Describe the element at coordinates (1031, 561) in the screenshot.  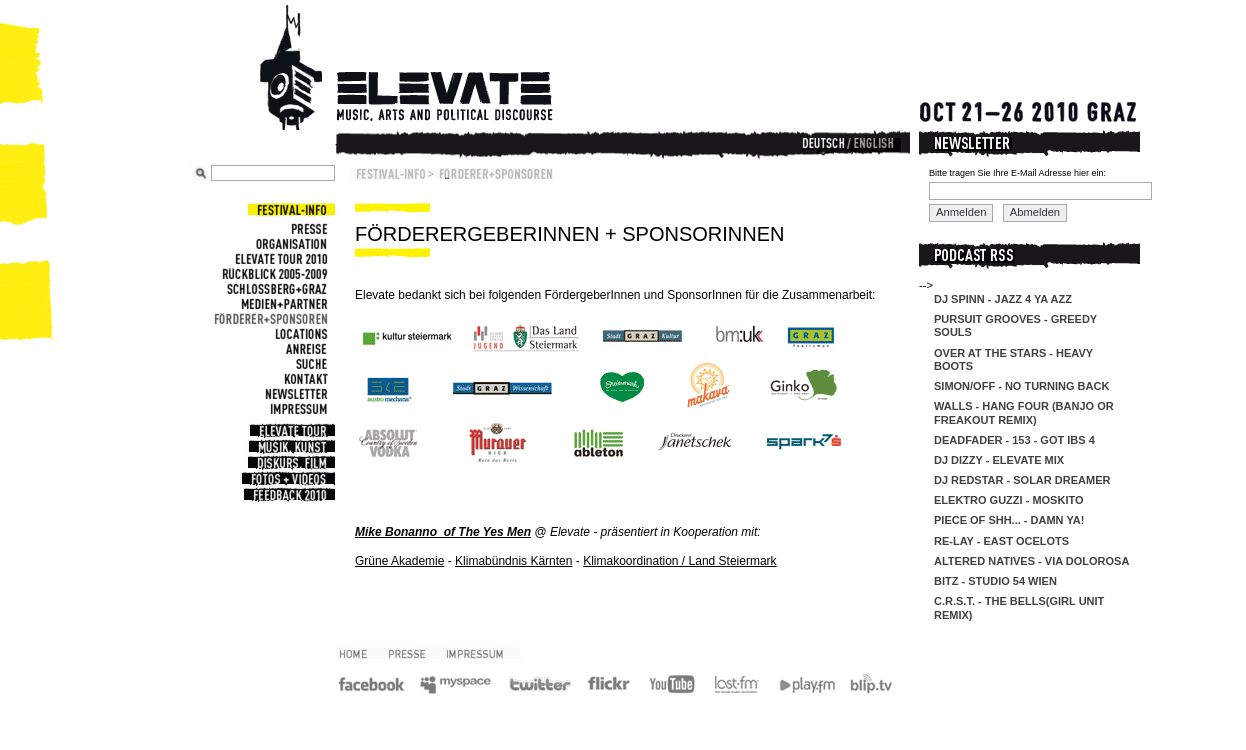
I see `Altered Natives - Via Dolorosa` at that location.